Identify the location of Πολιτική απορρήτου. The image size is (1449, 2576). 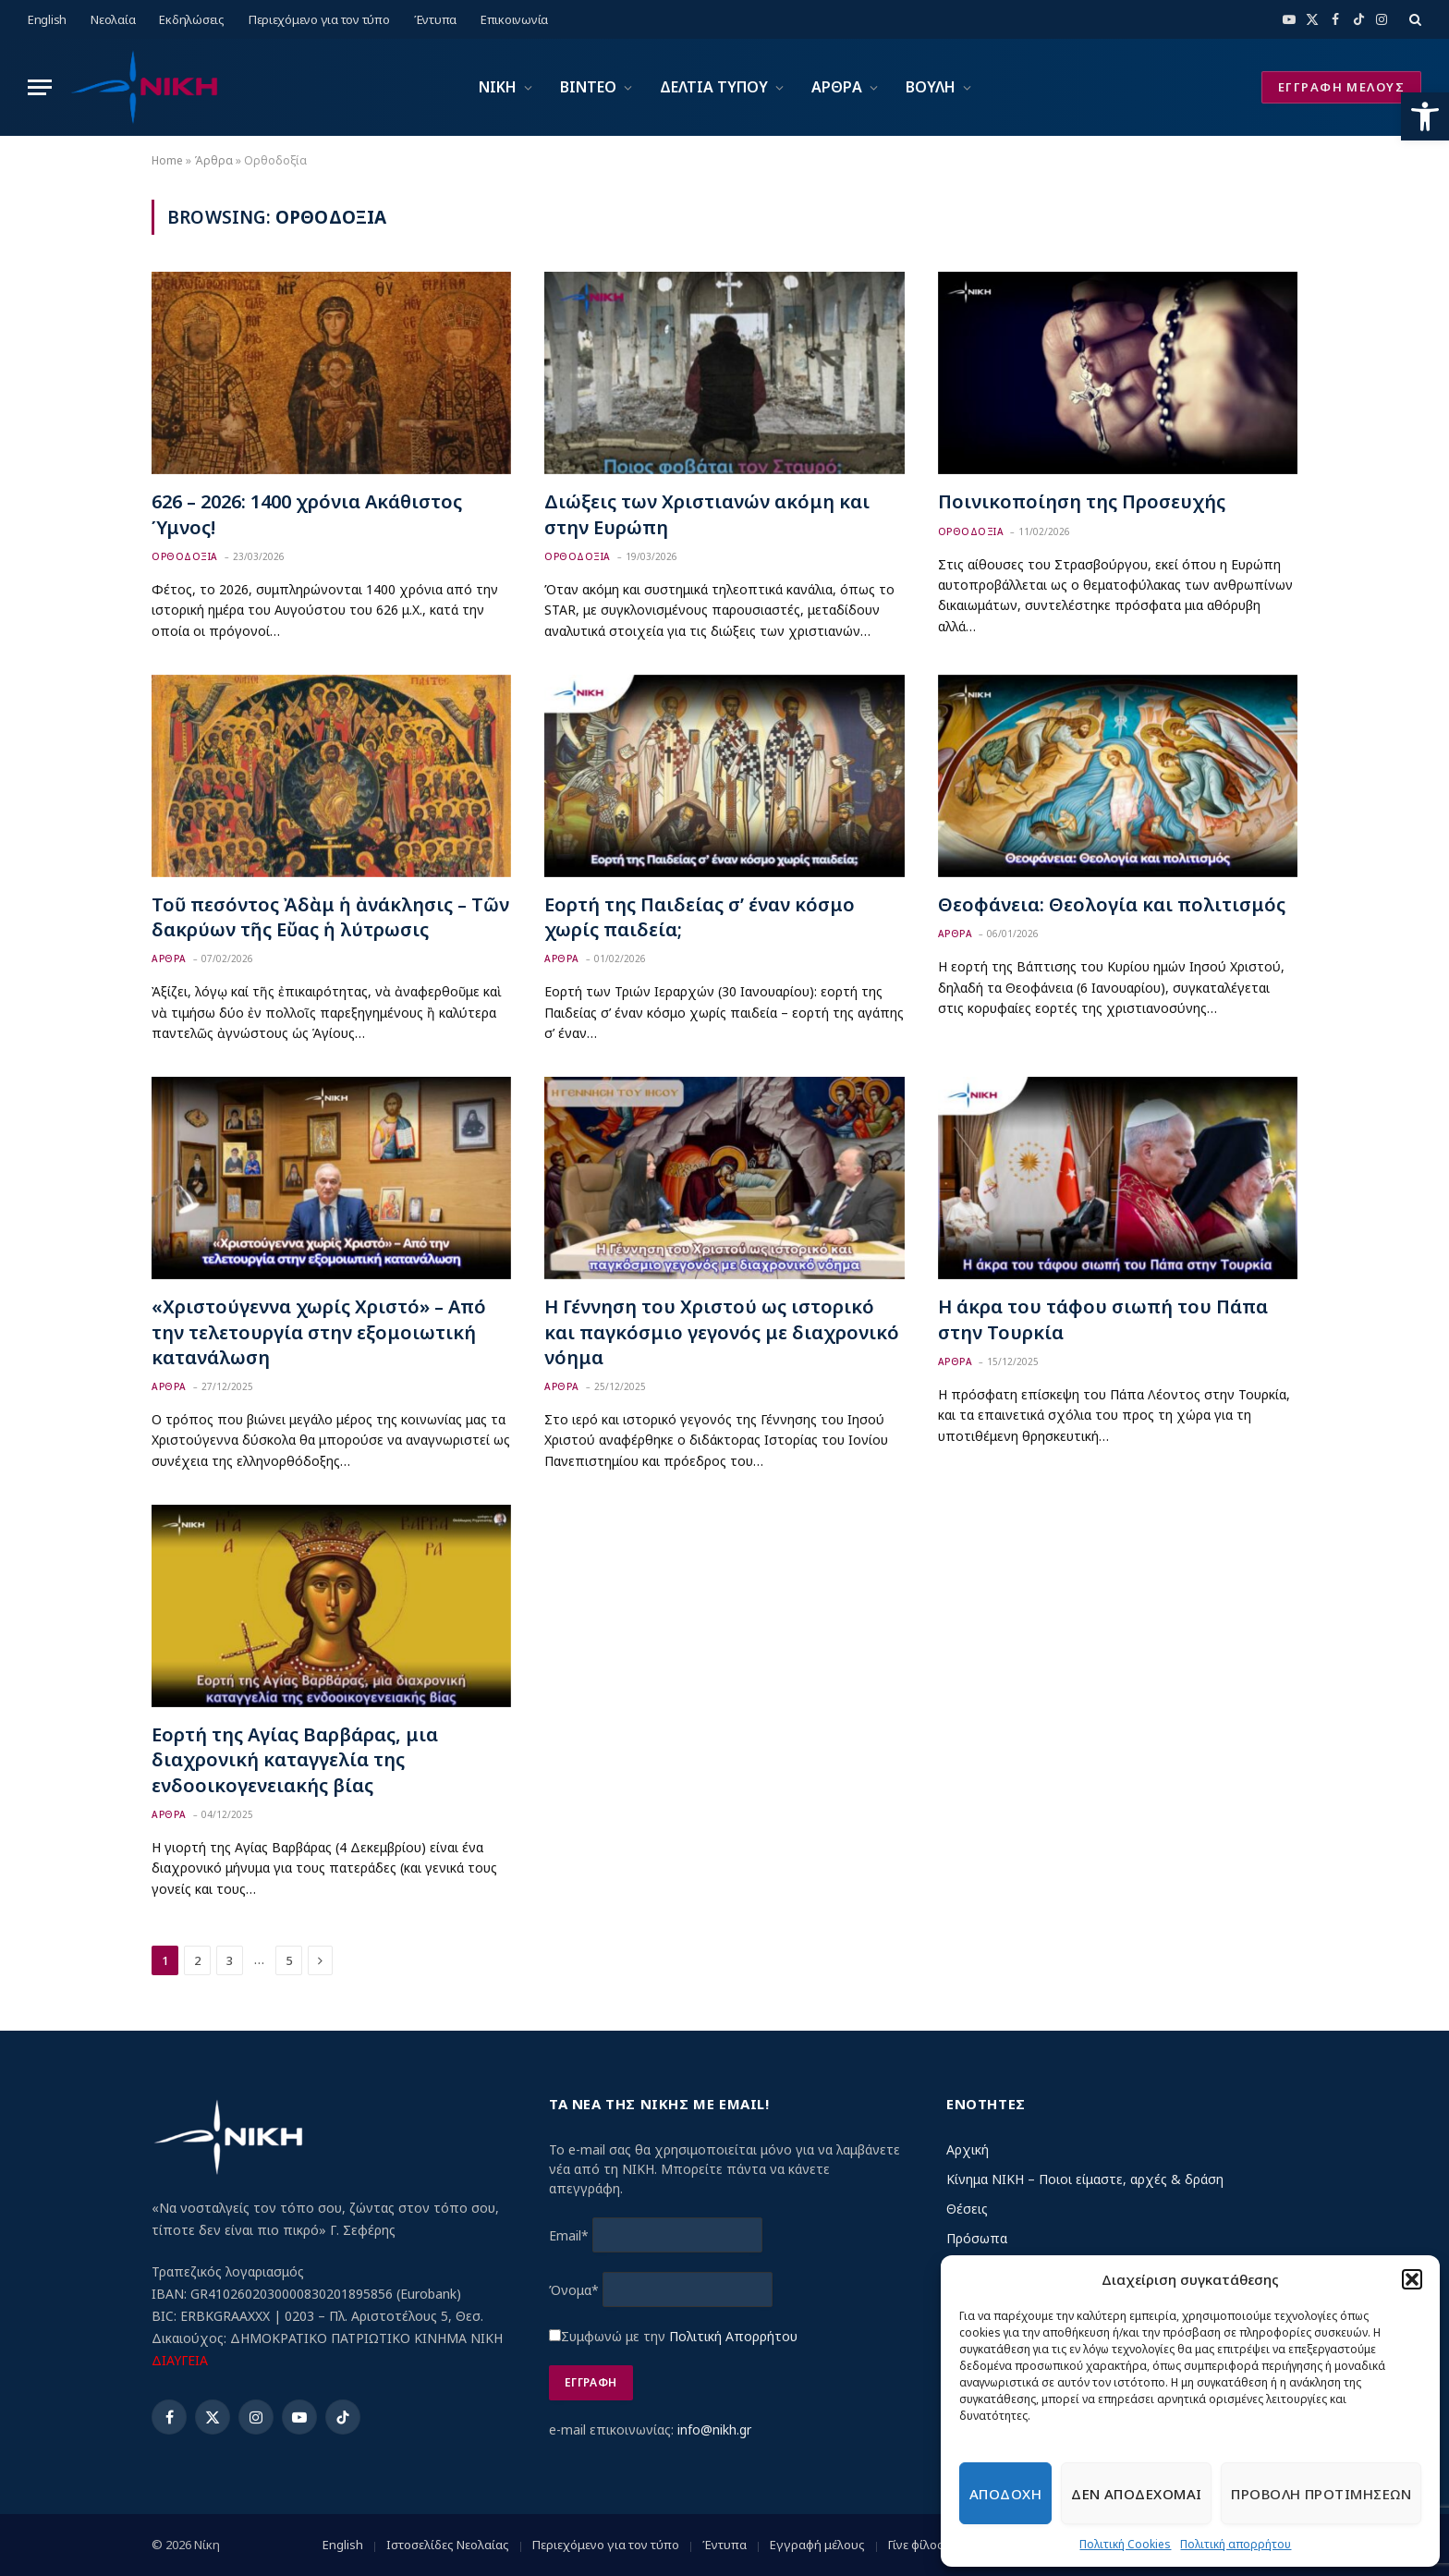
(1235, 2544).